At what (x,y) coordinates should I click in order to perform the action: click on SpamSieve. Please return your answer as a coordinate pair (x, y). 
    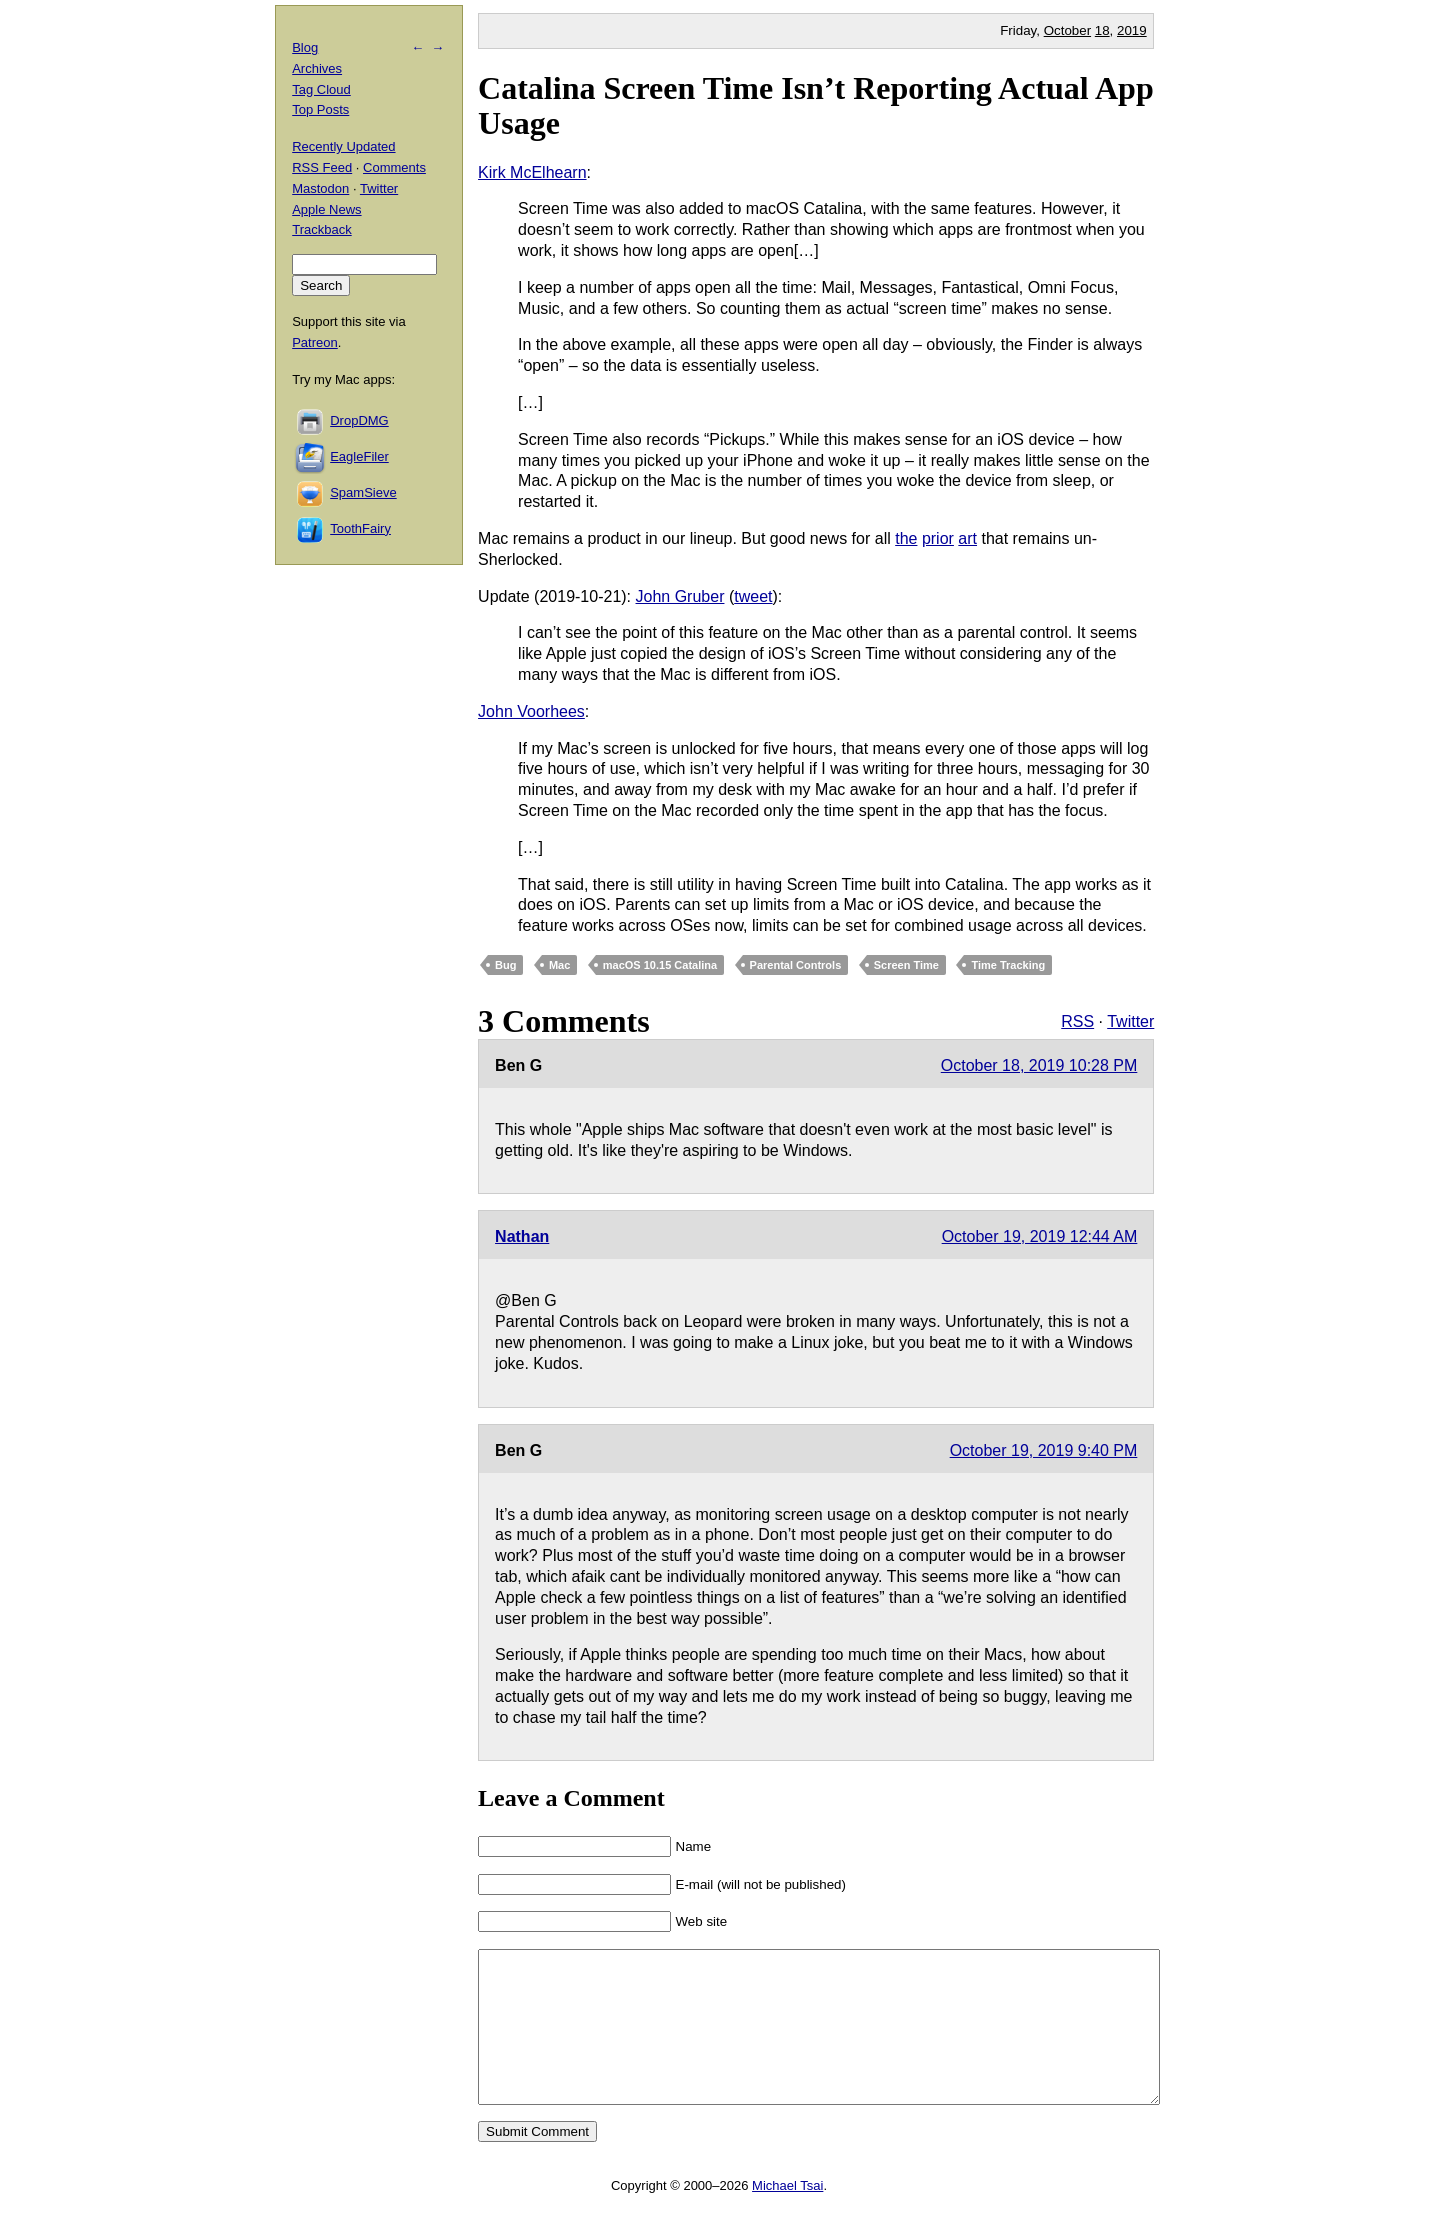
    Looking at the image, I should click on (363, 492).